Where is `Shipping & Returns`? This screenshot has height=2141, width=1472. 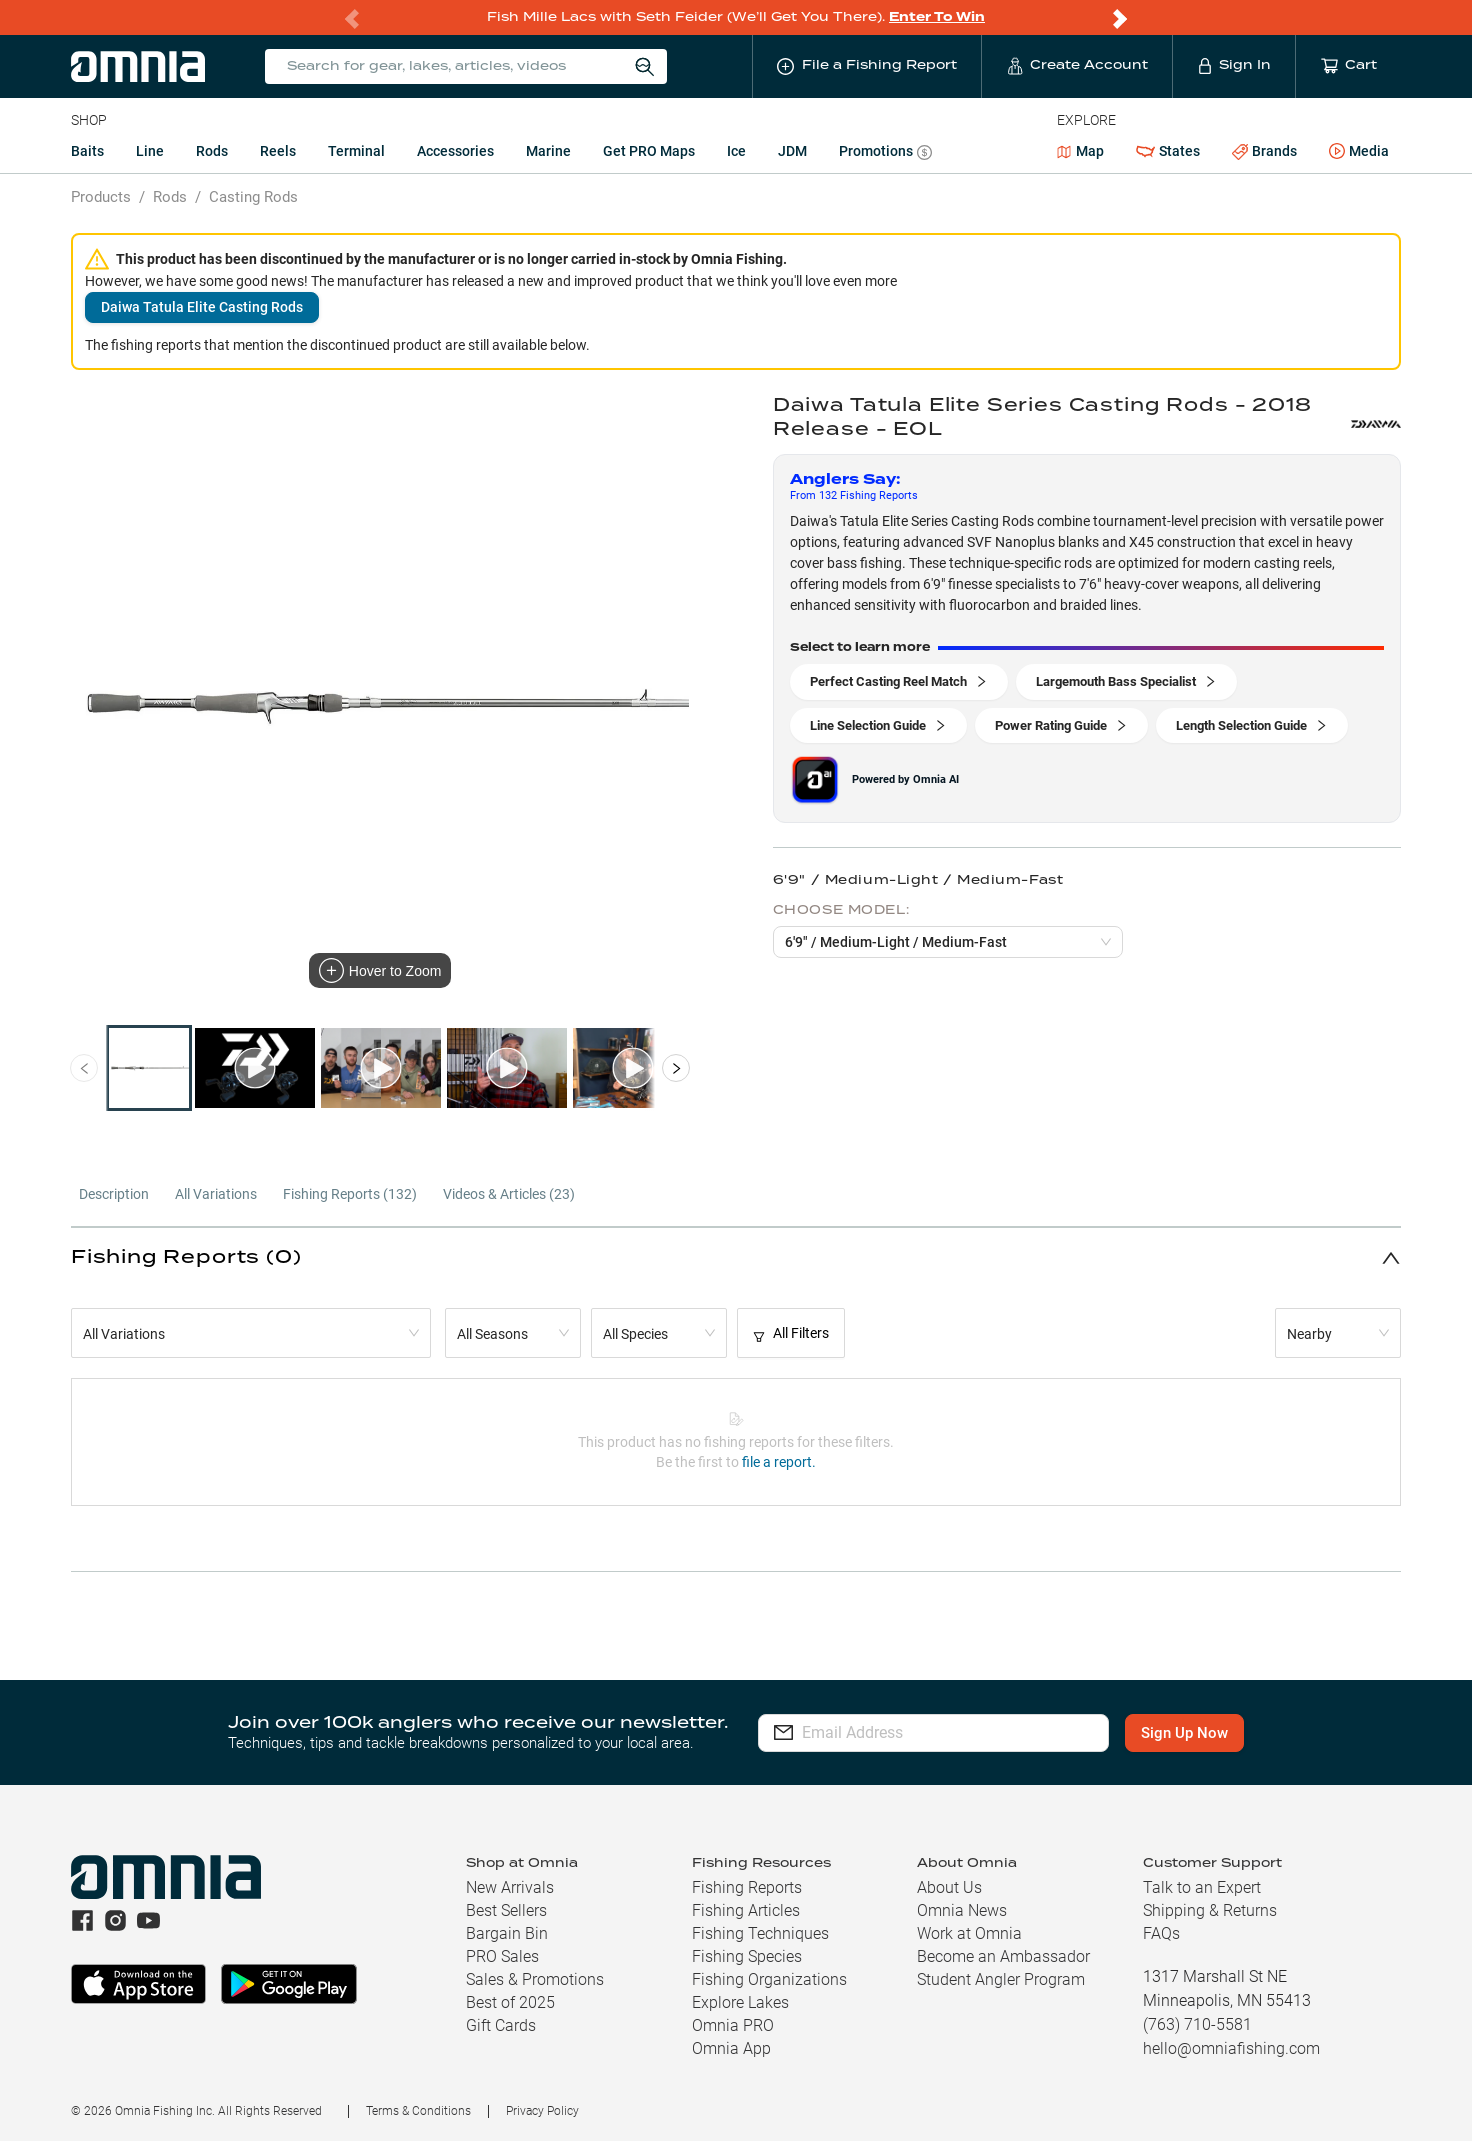 Shipping & Returns is located at coordinates (1210, 1910).